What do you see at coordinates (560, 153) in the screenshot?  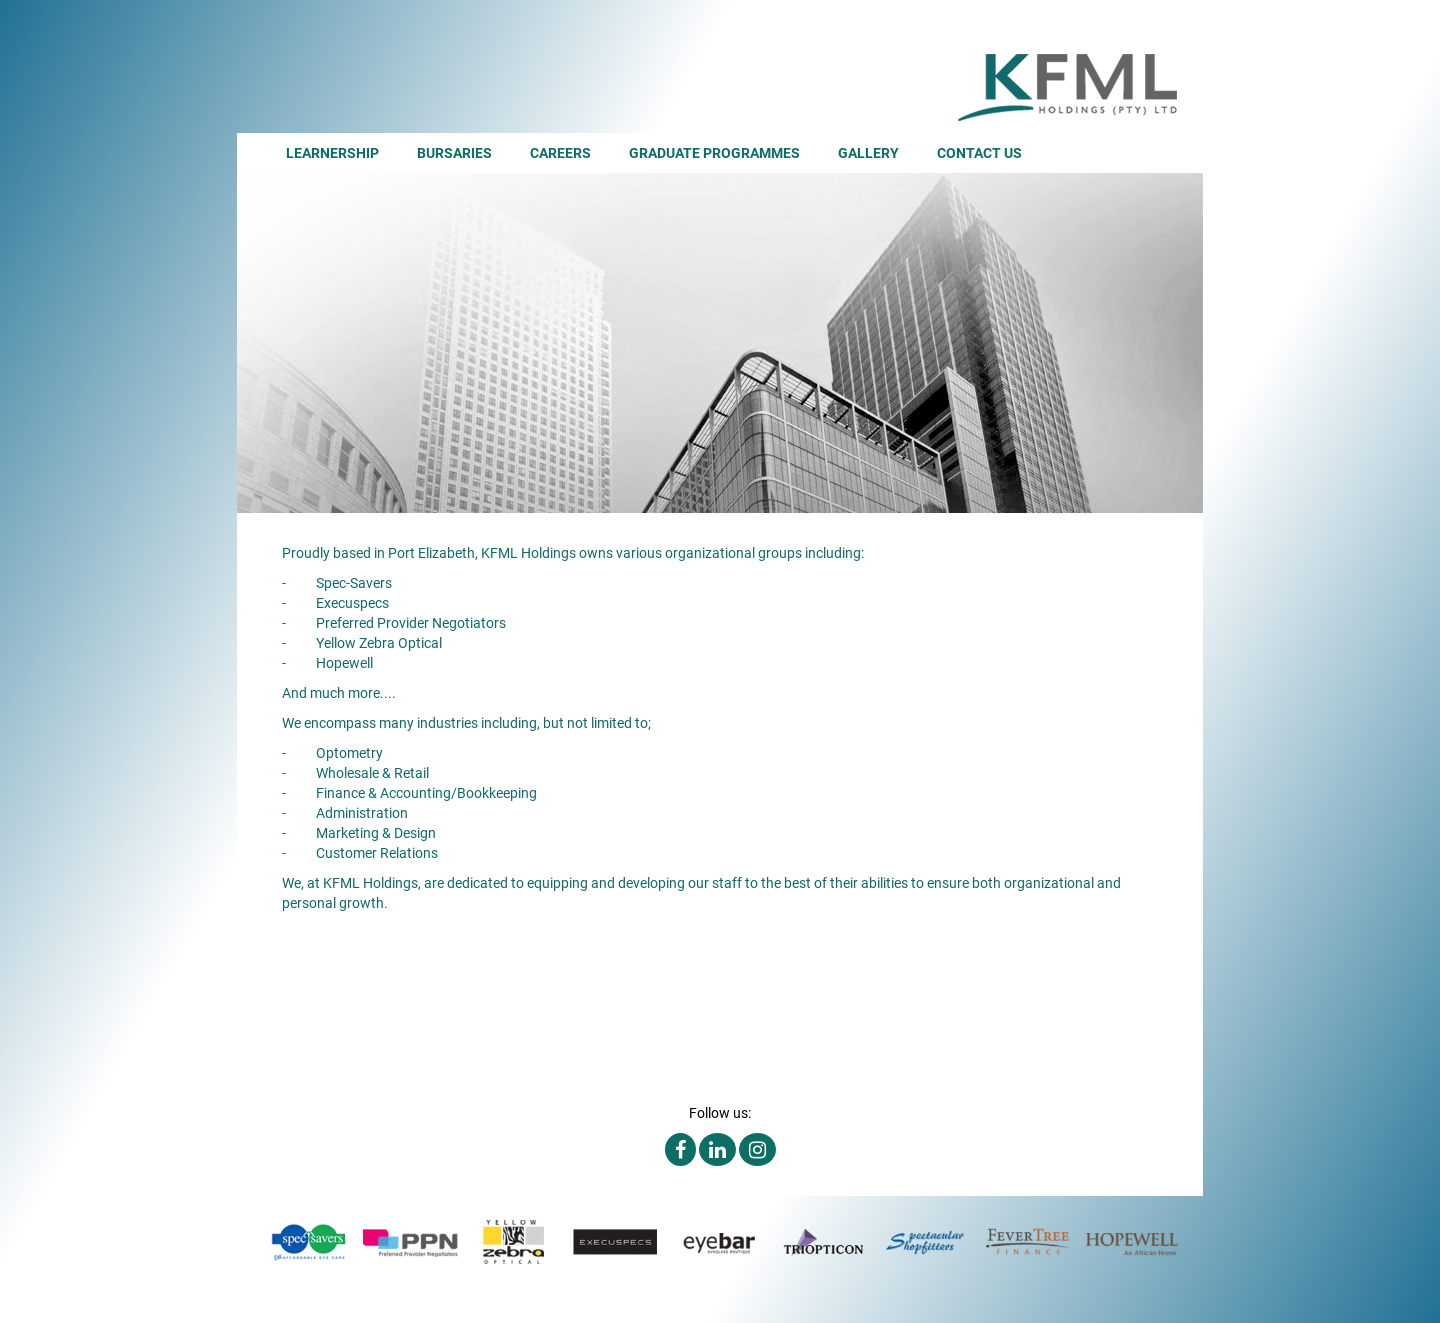 I see `Careers` at bounding box center [560, 153].